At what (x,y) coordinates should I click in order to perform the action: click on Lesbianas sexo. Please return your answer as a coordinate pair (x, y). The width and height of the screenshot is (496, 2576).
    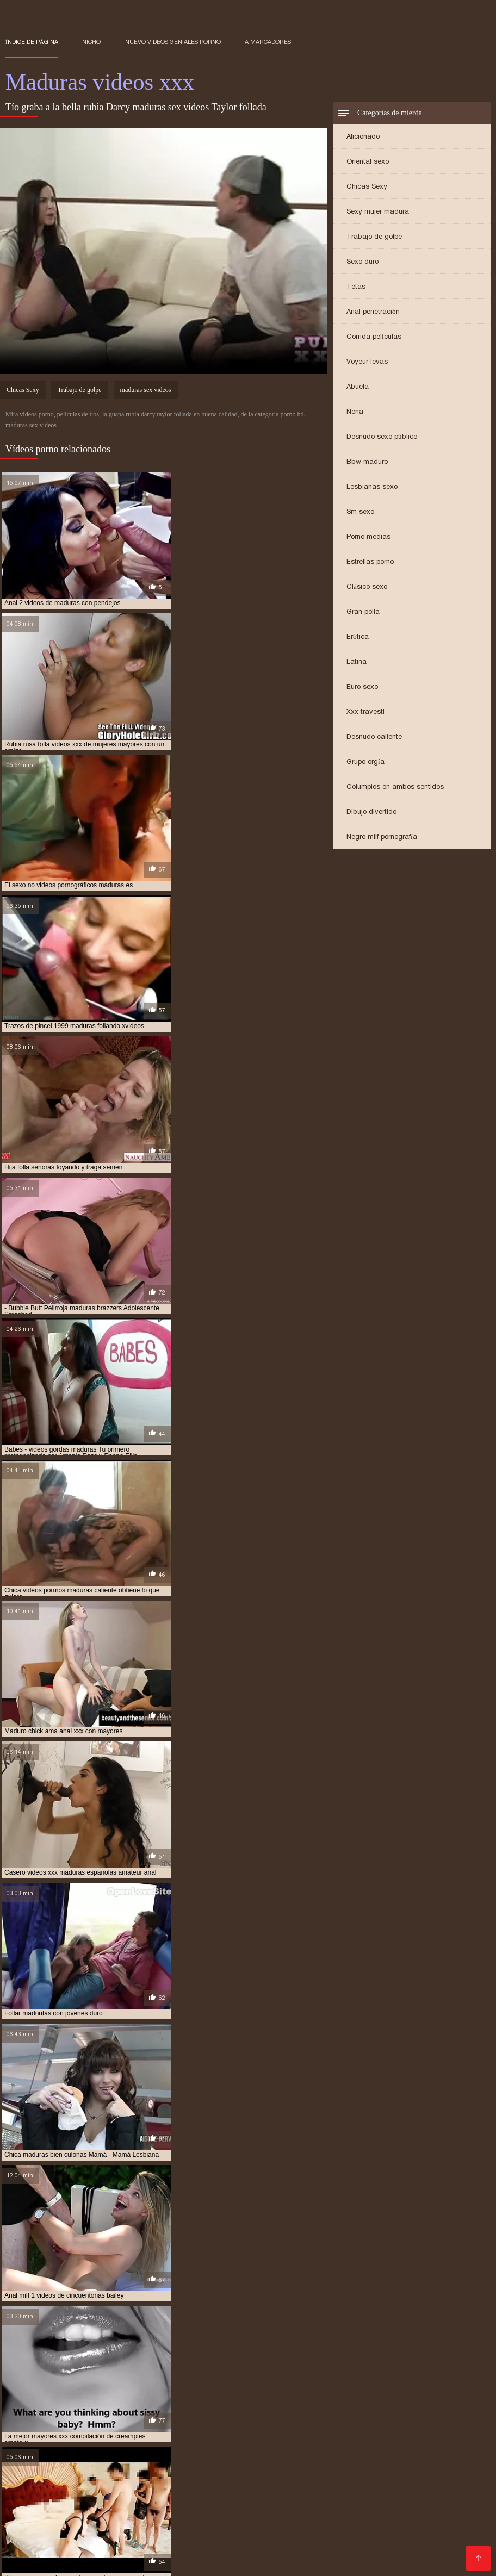
    Looking at the image, I should click on (372, 487).